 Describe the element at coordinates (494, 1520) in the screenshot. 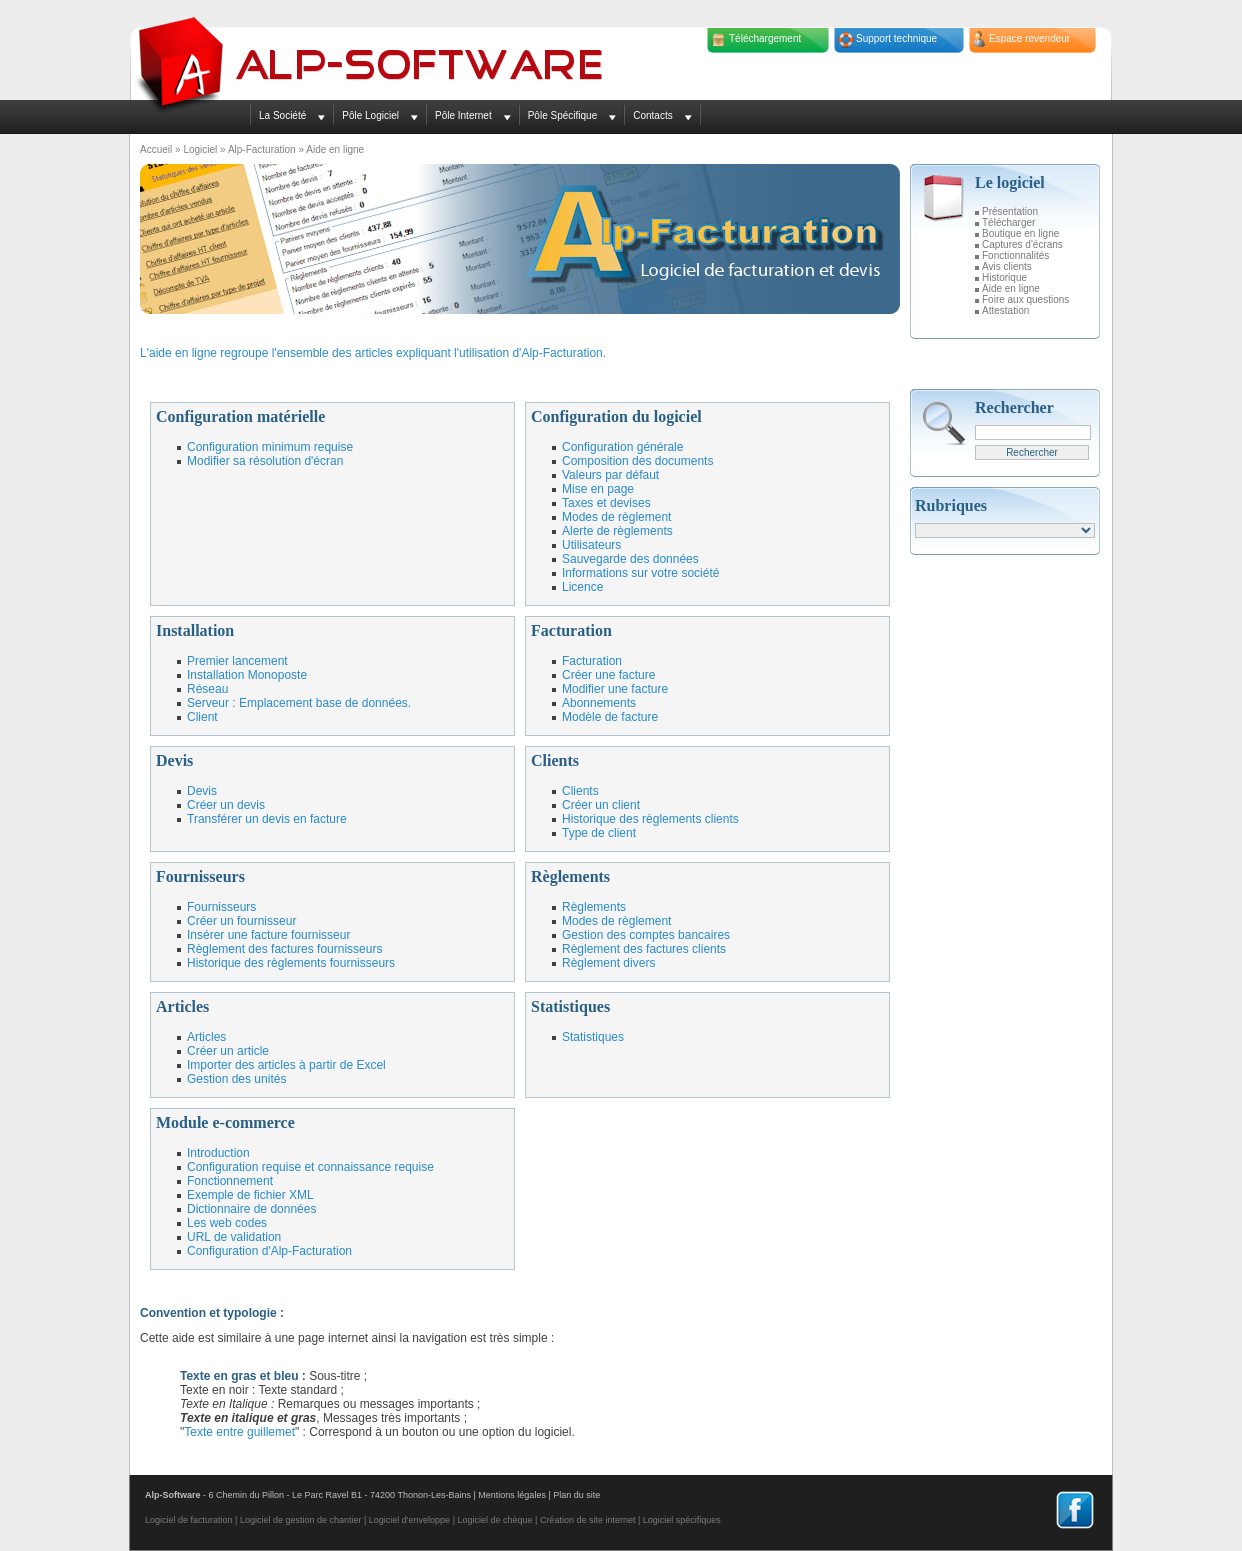

I see `Logiciel de chèque` at that location.